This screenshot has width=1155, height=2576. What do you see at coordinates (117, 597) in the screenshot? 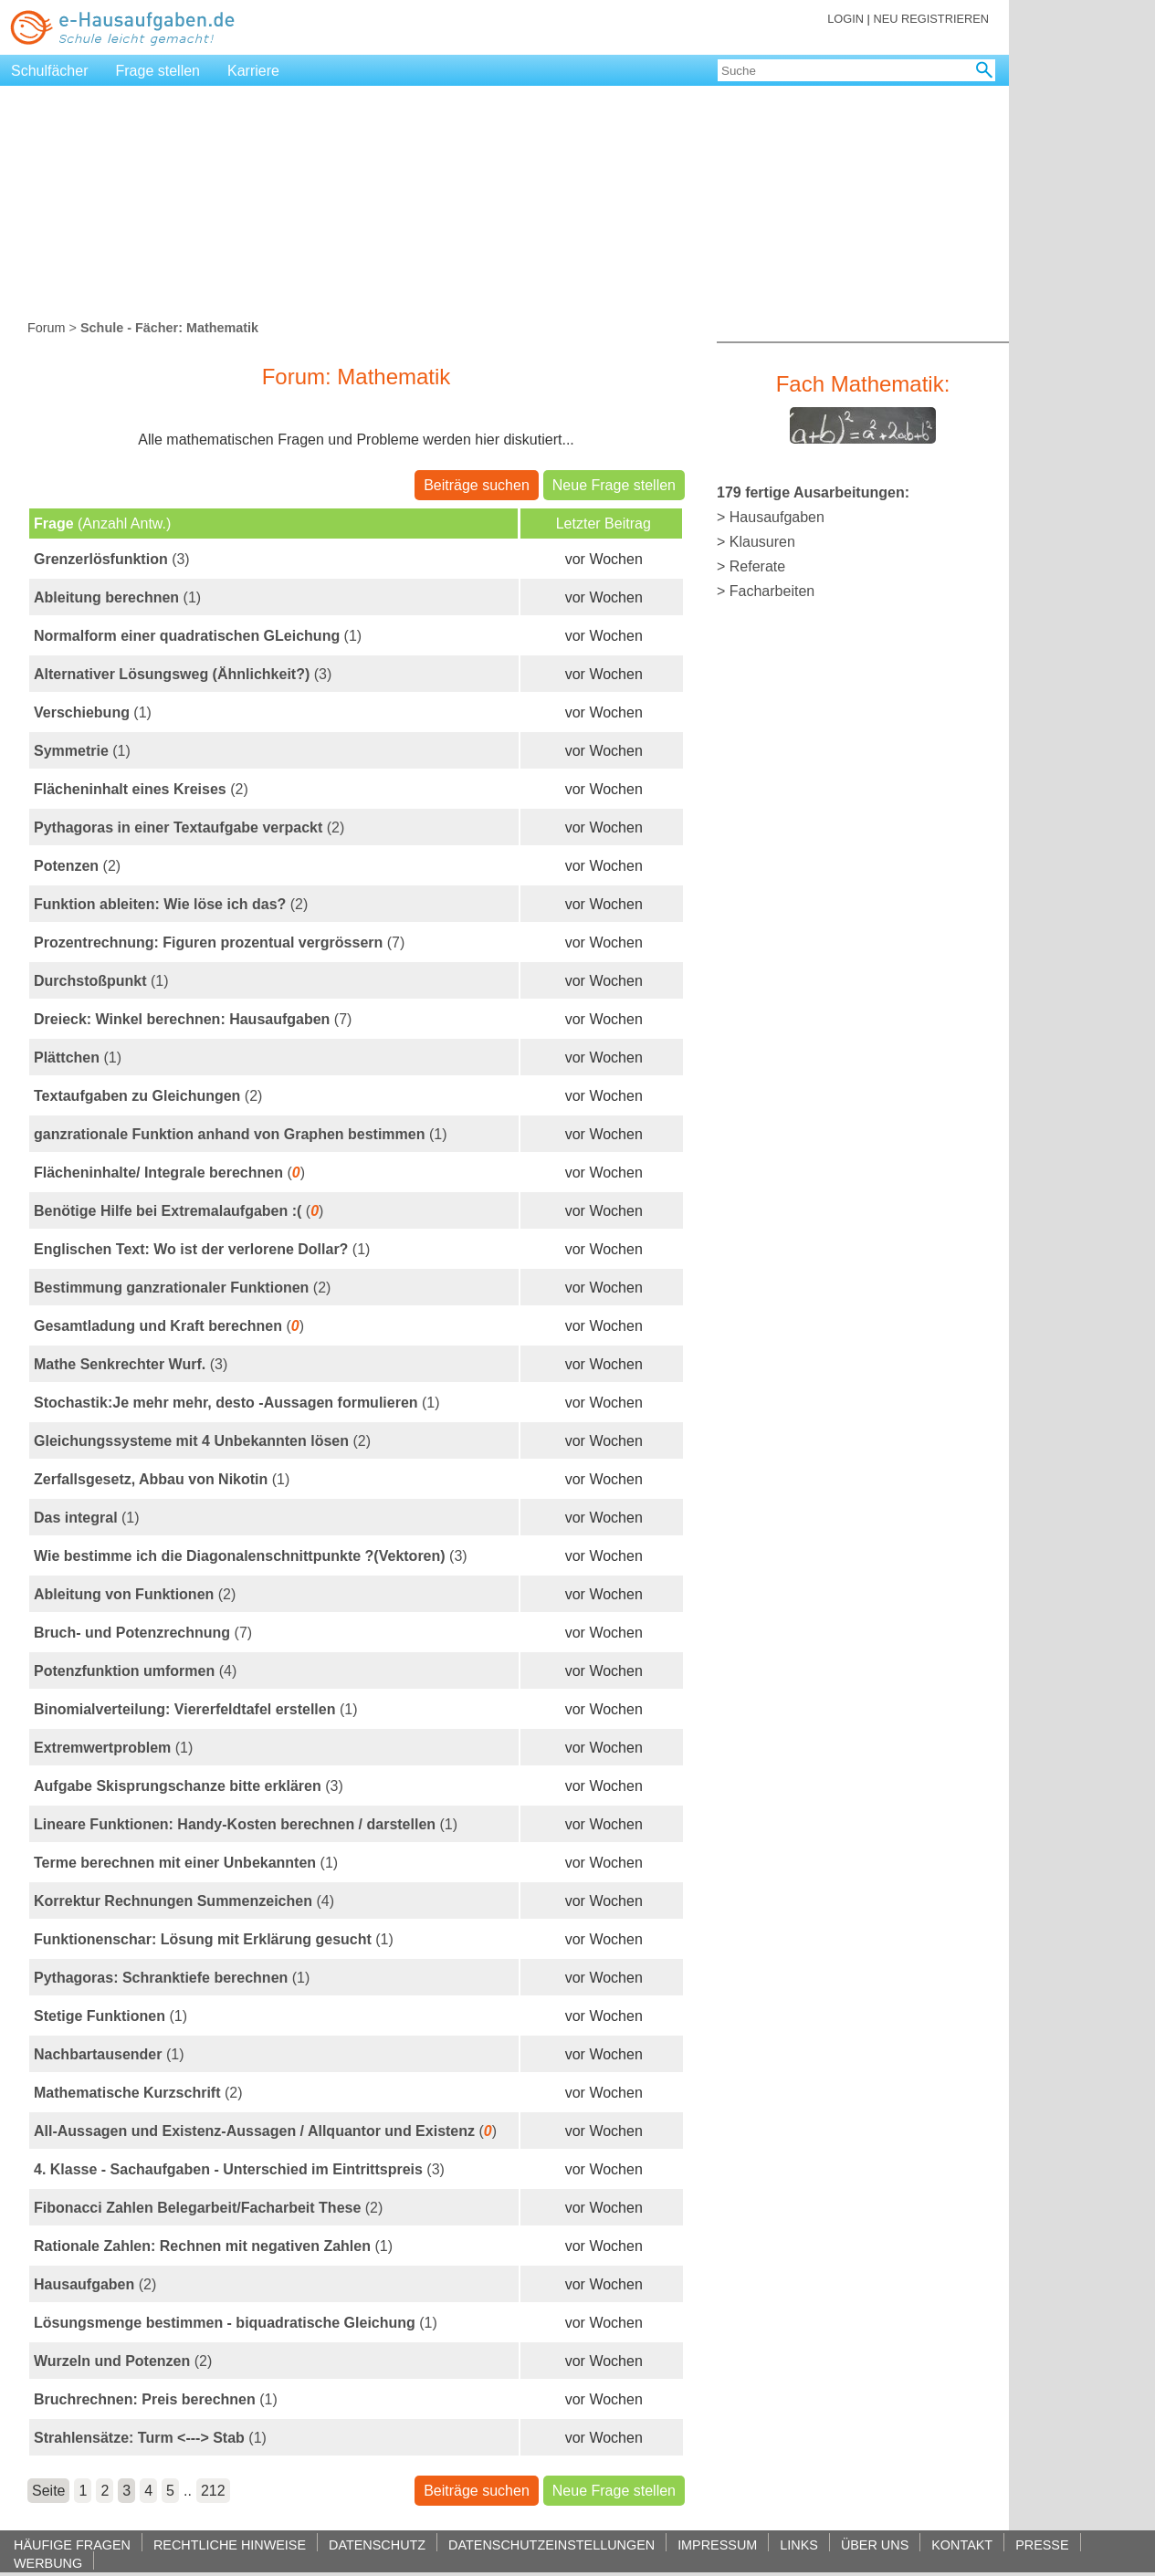
I see `(1)` at bounding box center [117, 597].